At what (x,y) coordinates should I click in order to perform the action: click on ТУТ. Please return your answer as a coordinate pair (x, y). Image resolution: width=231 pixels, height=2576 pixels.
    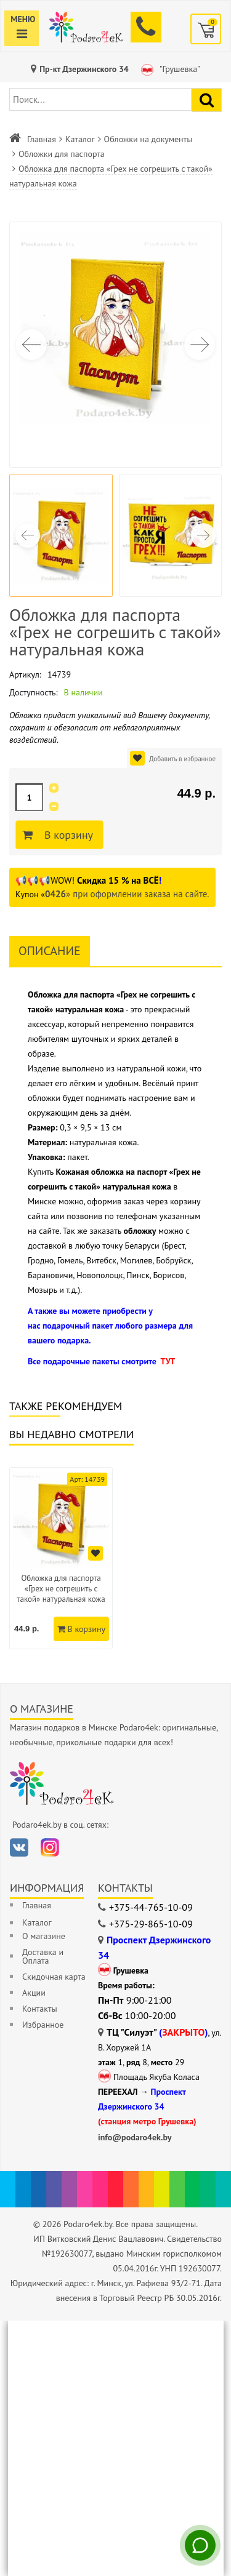
    Looking at the image, I should click on (167, 1361).